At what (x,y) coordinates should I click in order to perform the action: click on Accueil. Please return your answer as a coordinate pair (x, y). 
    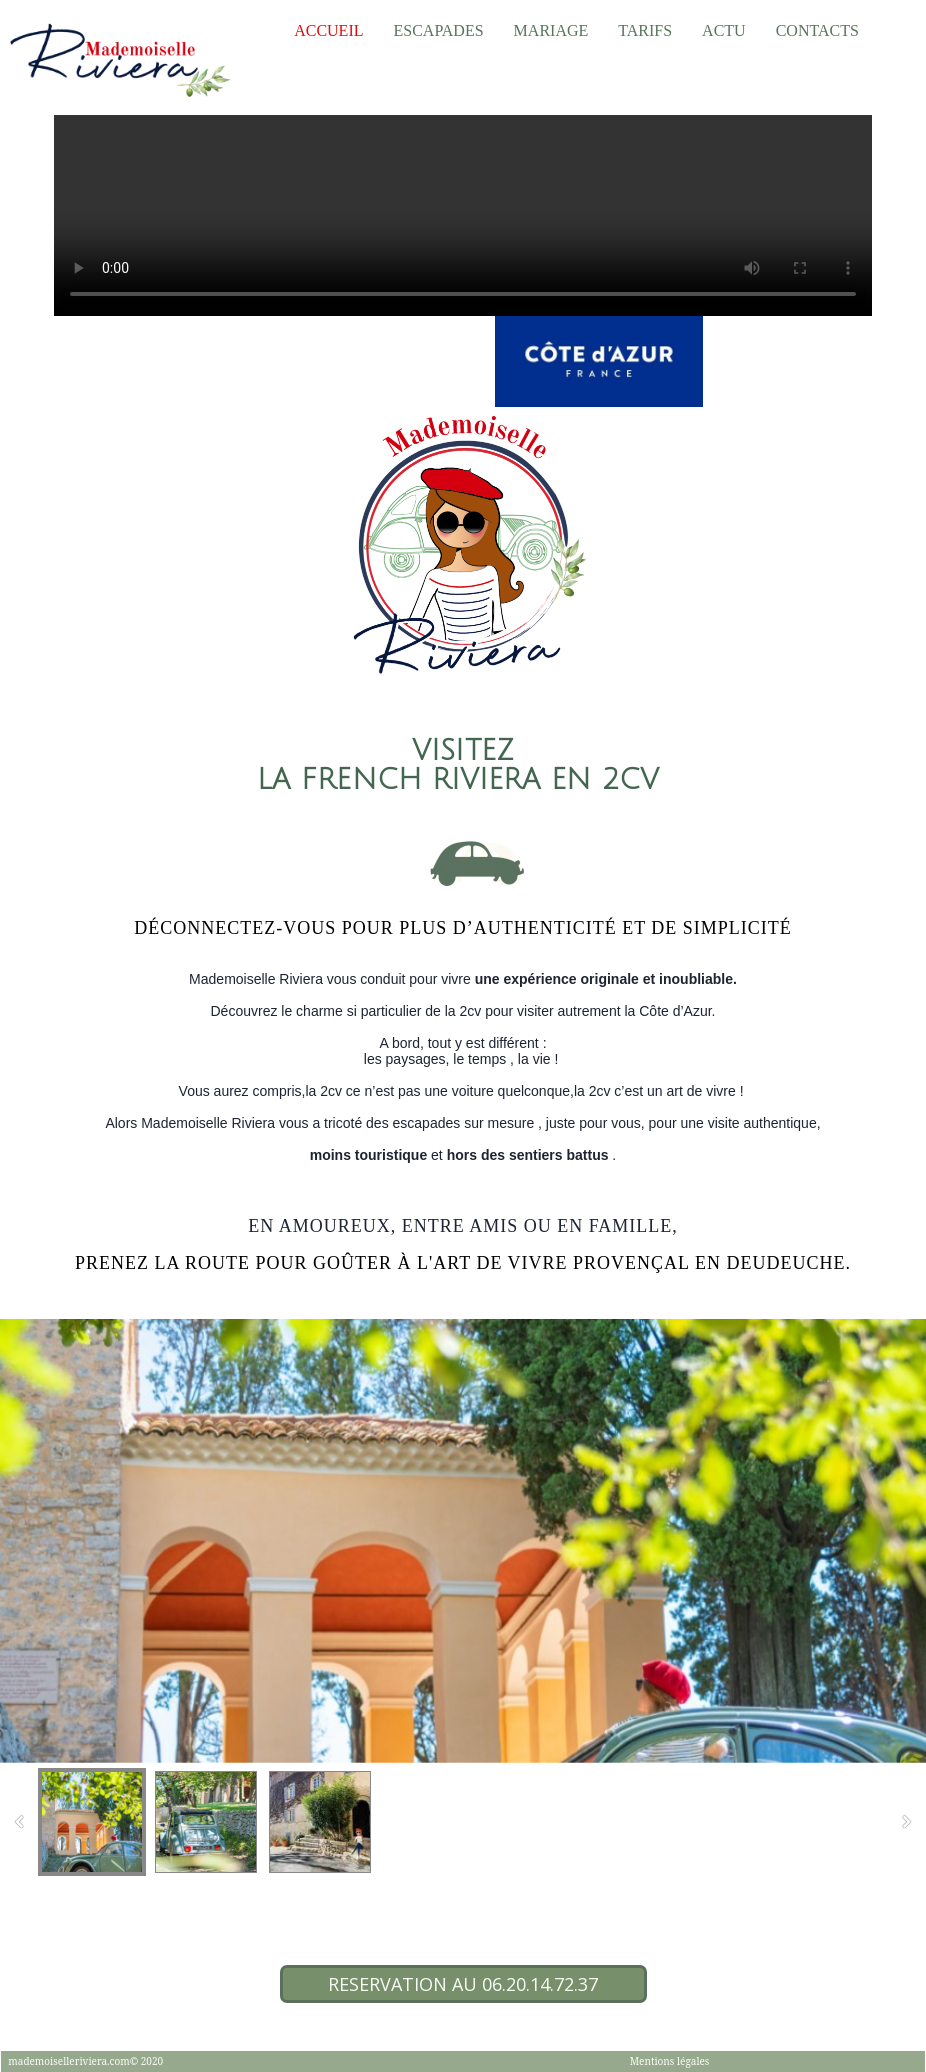
    Looking at the image, I should click on (328, 30).